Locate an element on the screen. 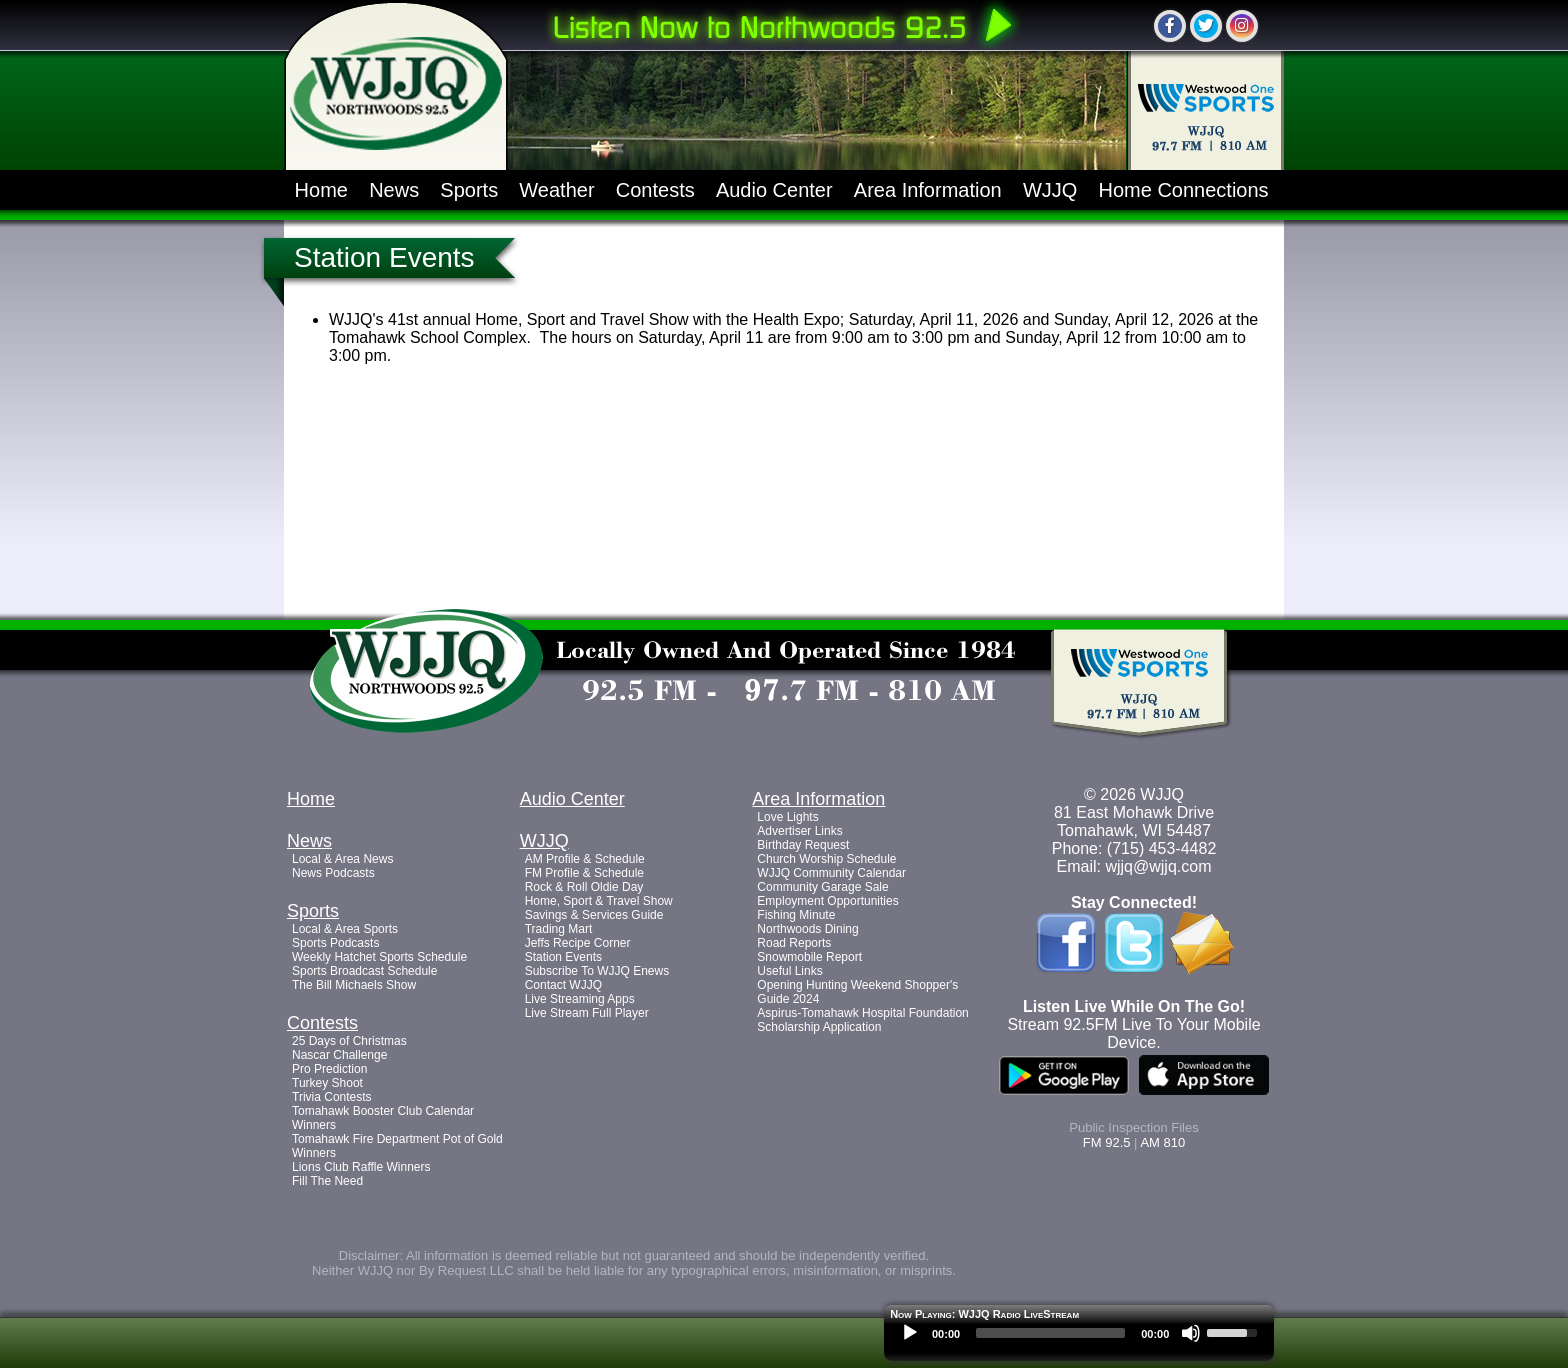 The height and width of the screenshot is (1368, 1568). Trading Mart is located at coordinates (559, 929).